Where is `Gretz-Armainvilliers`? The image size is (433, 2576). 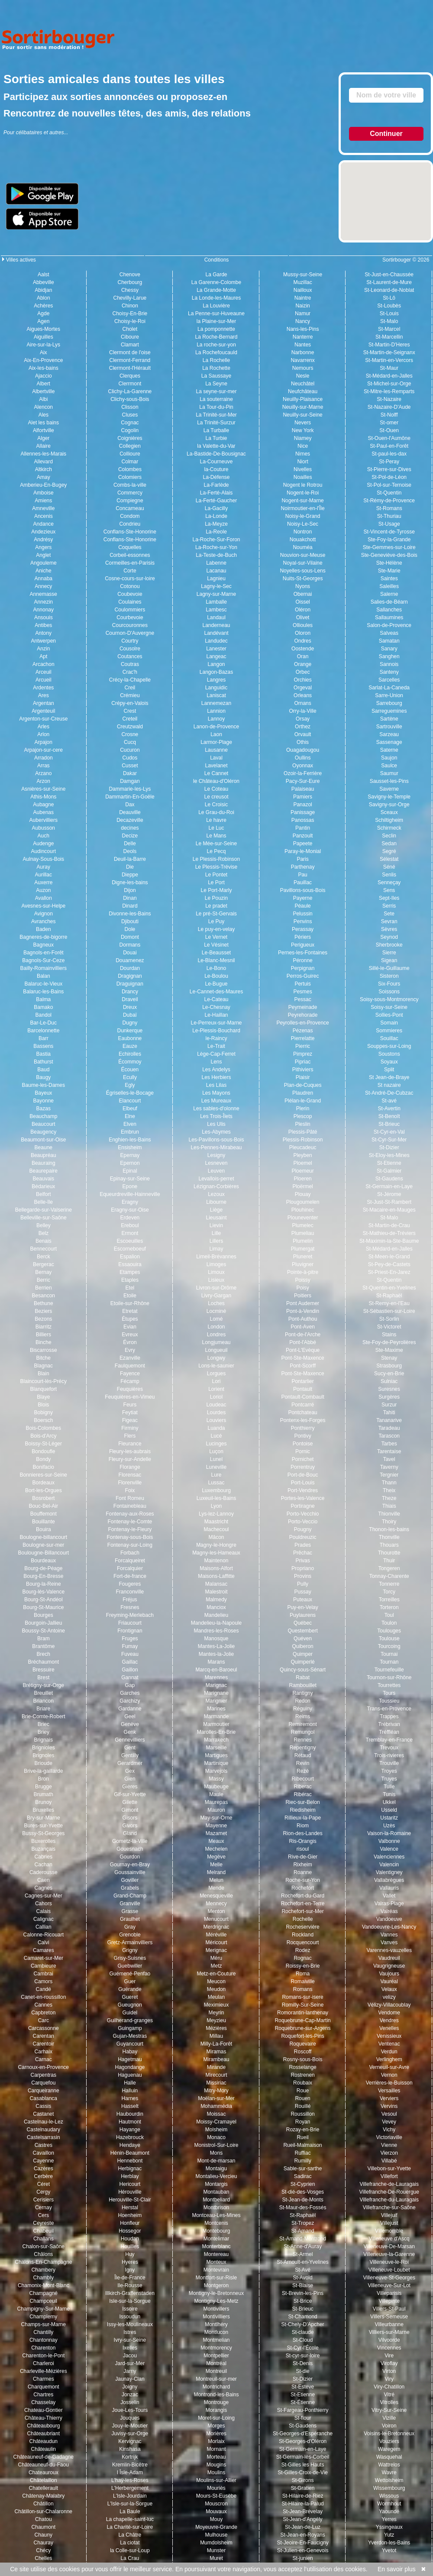
Gretz-Armainvilliers is located at coordinates (130, 1942).